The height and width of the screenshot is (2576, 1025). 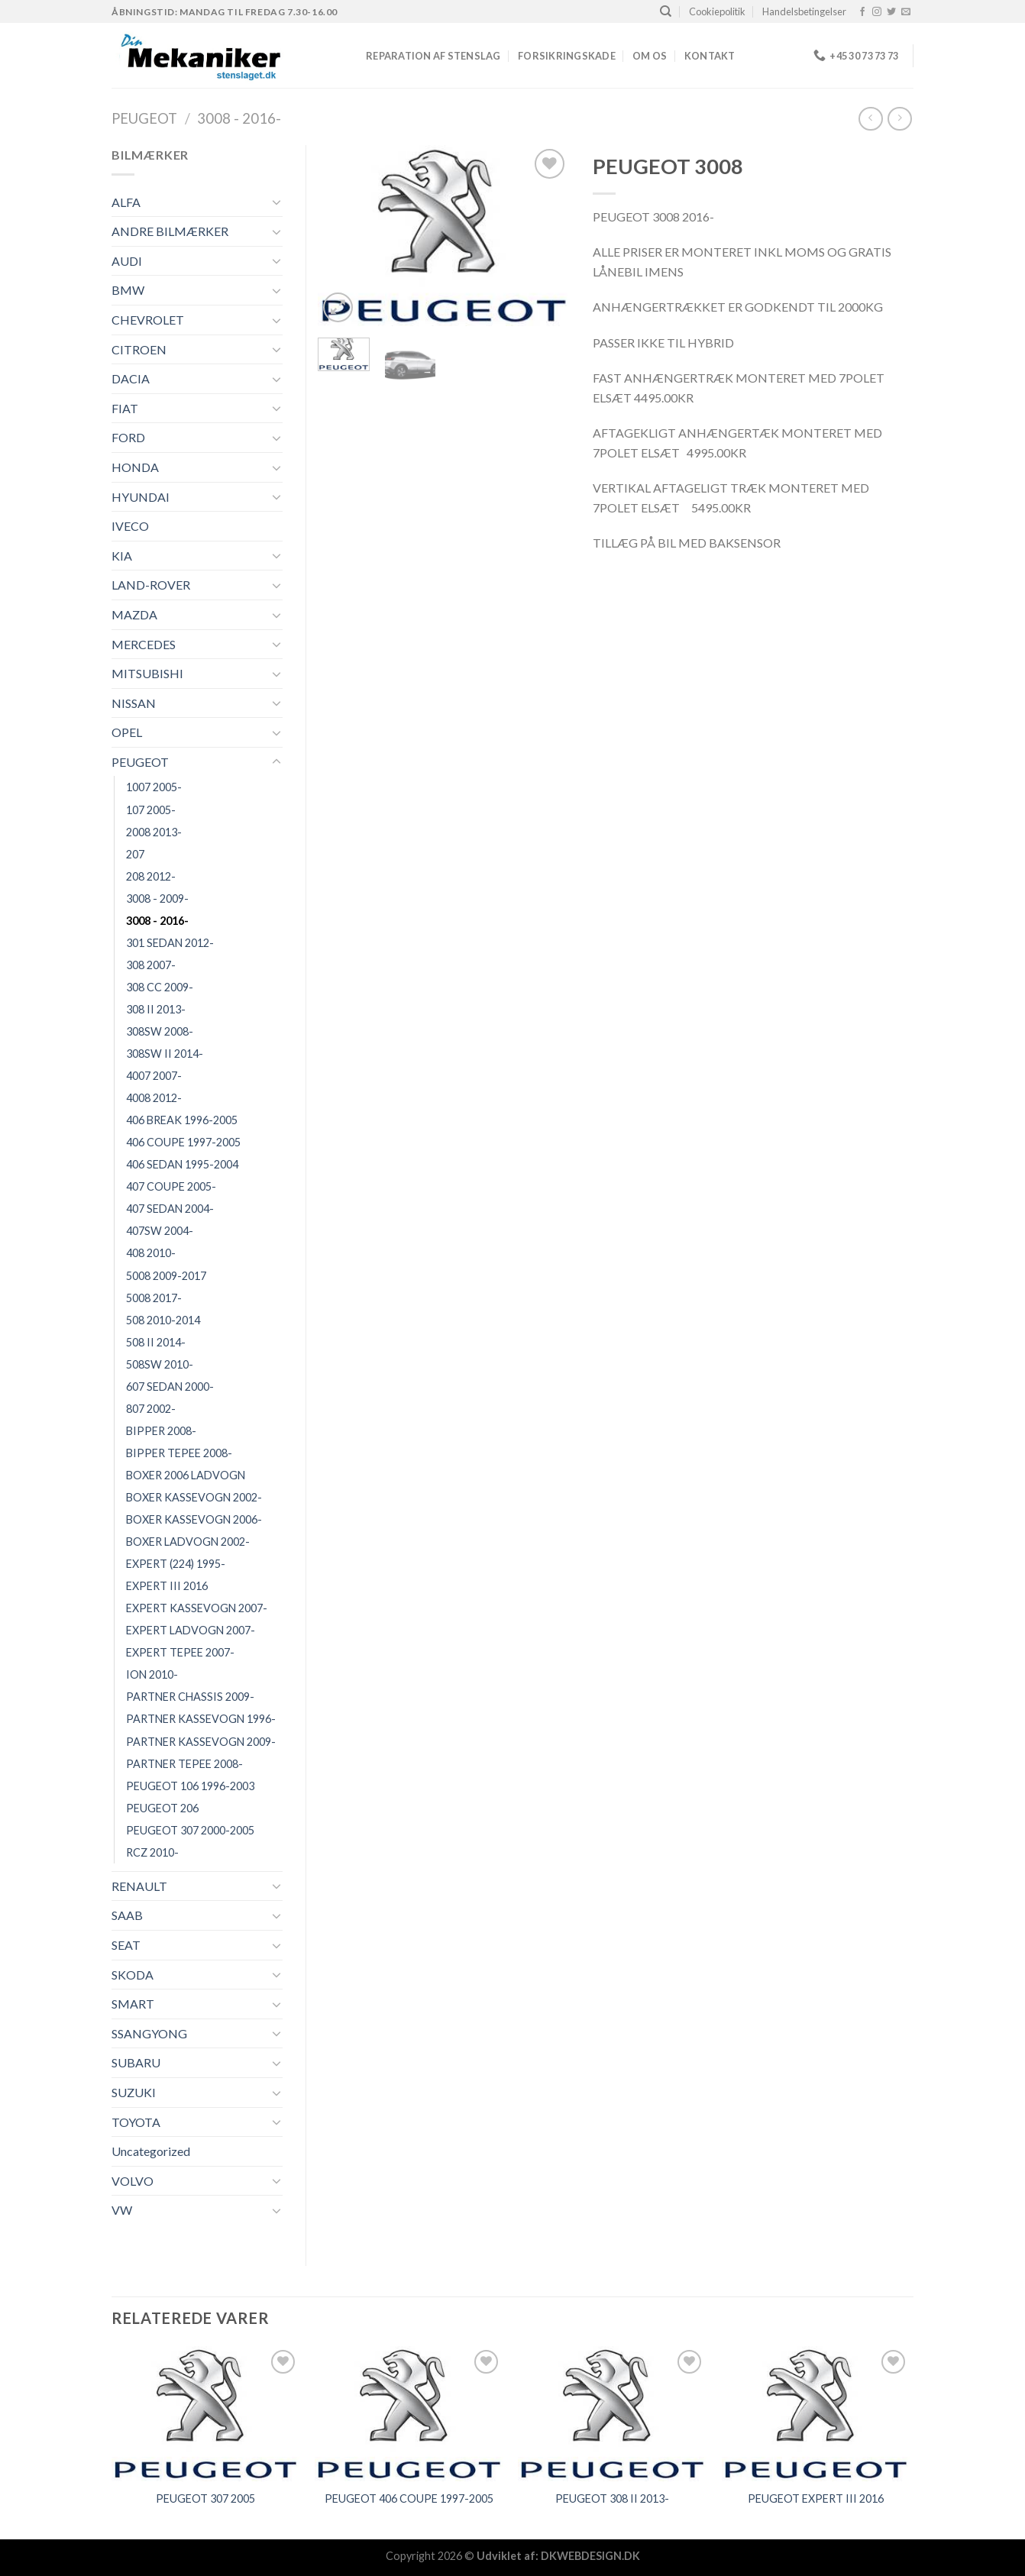 I want to click on ANDRE BILMÆRKER, so click(x=170, y=231).